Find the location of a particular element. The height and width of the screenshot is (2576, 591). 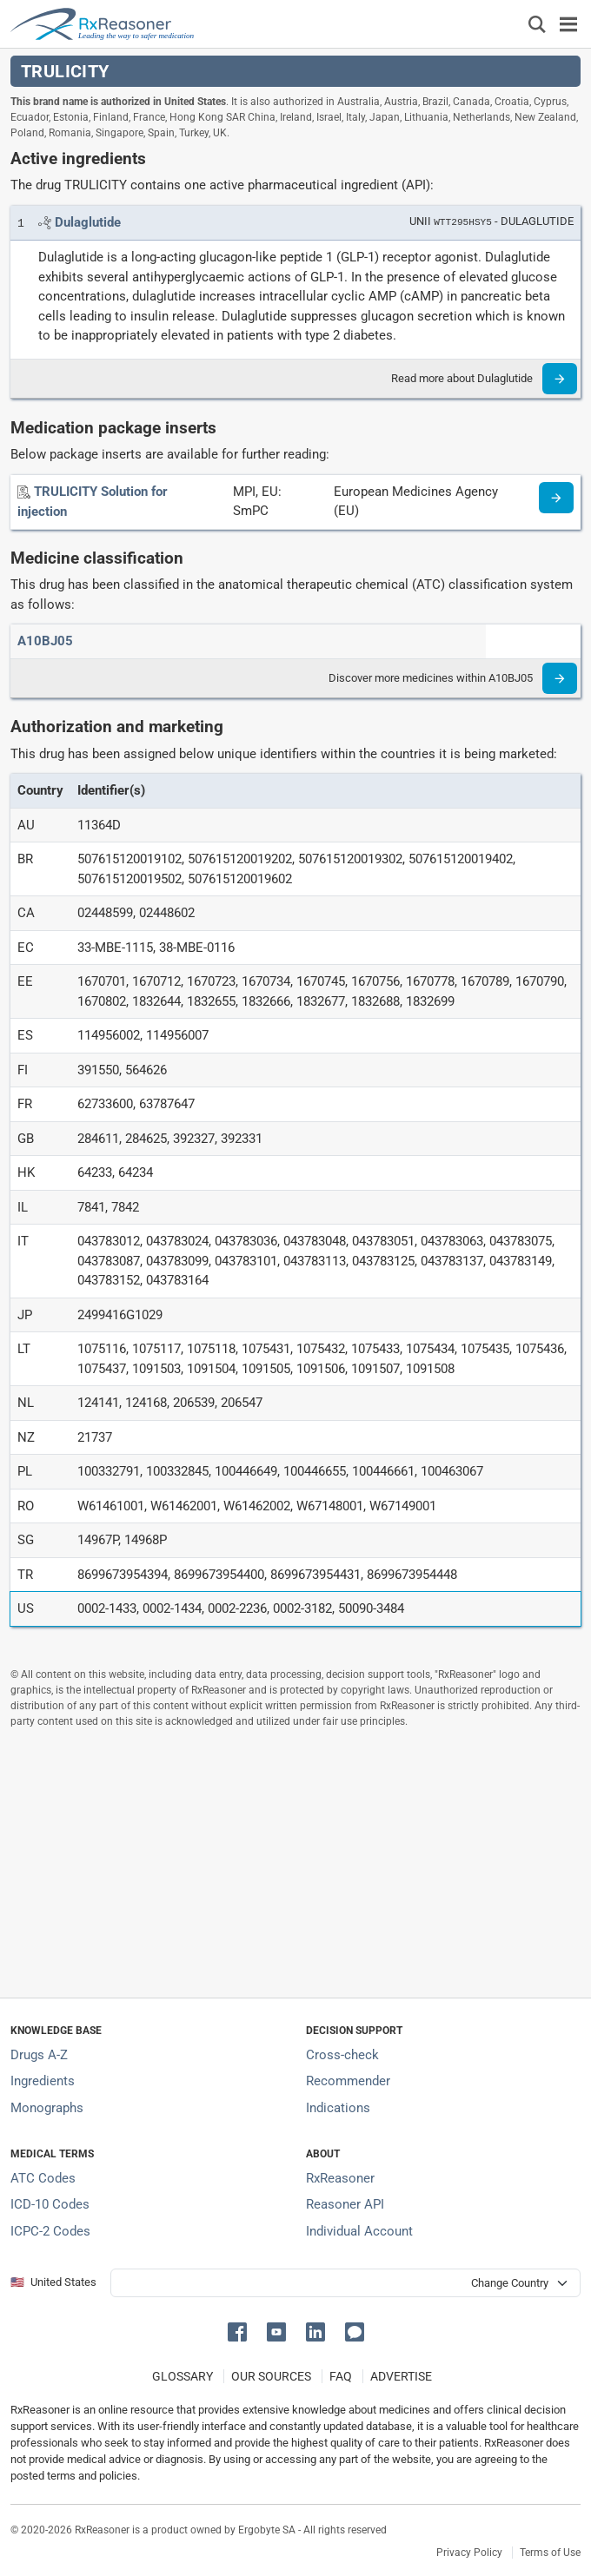

🇺🇸 United States is located at coordinates (53, 2282).